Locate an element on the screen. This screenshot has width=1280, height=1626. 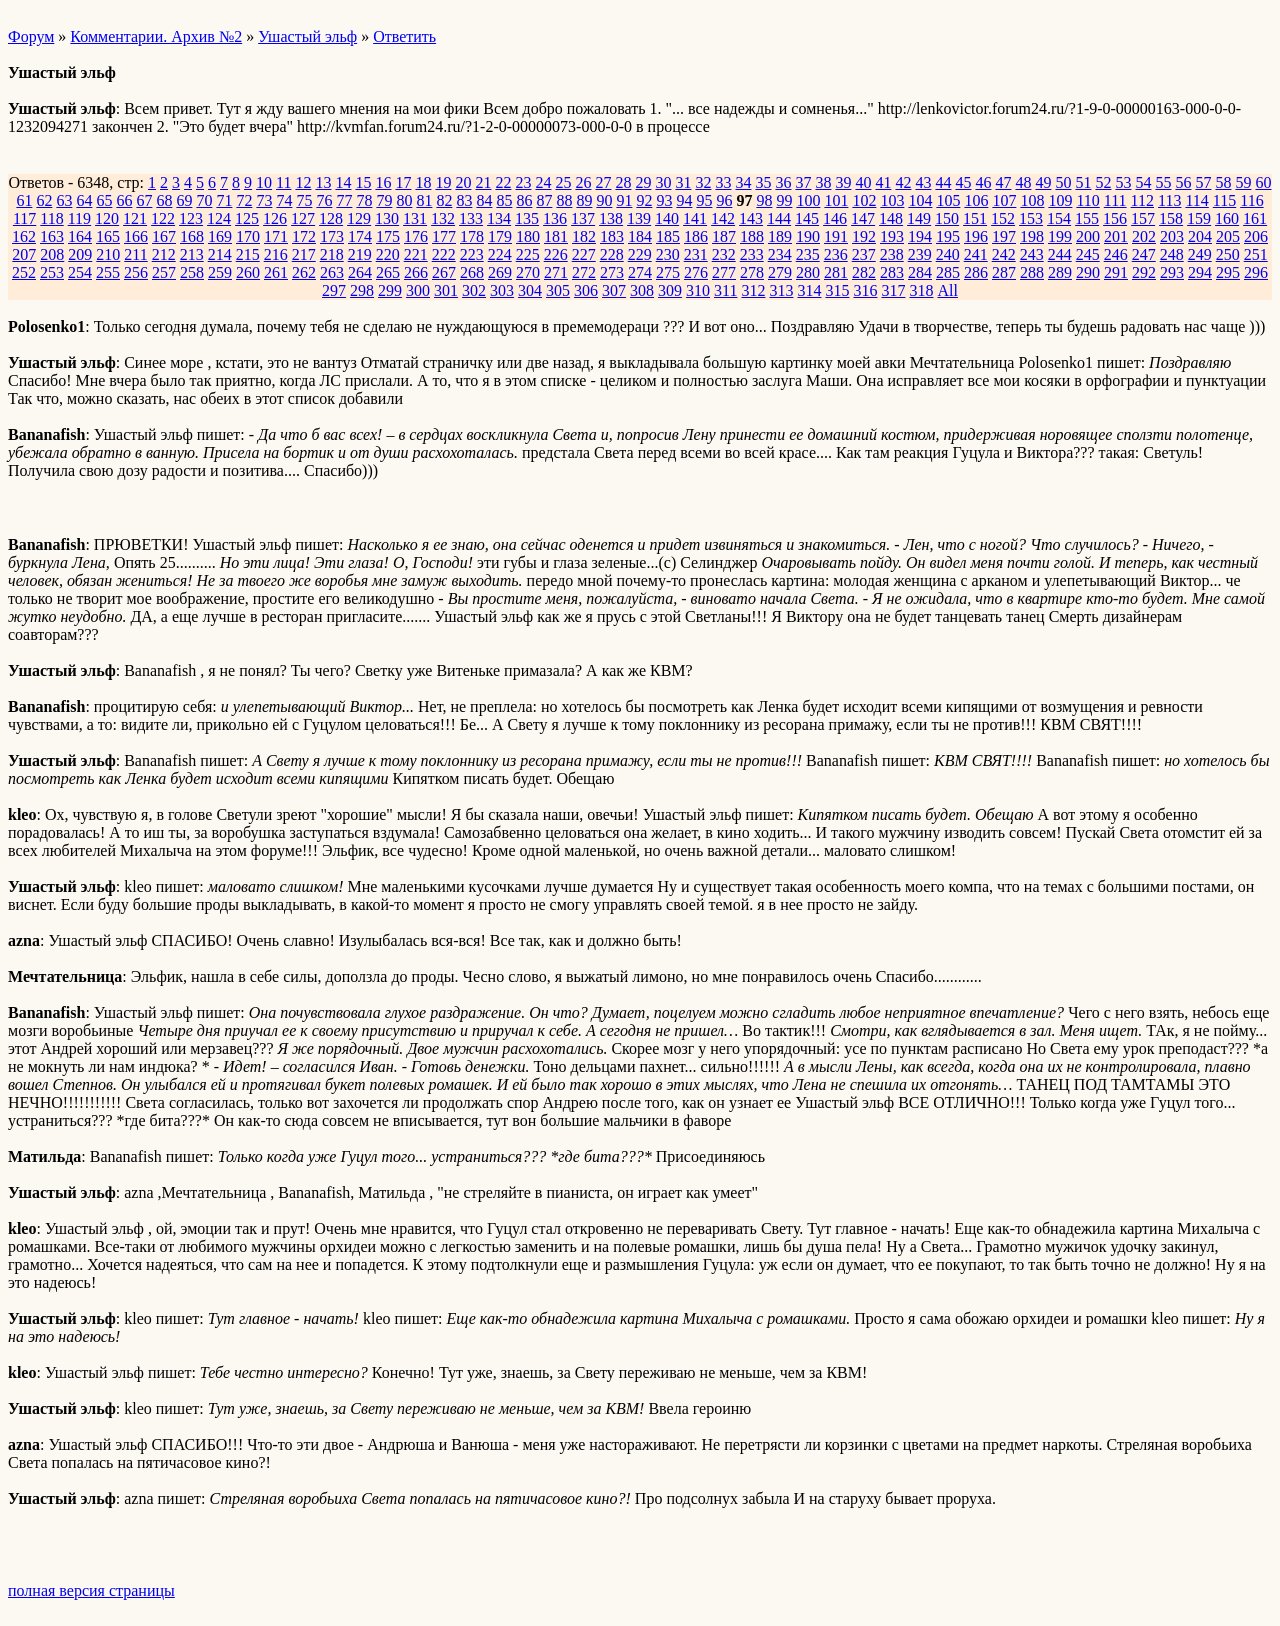
203 is located at coordinates (1172, 236).